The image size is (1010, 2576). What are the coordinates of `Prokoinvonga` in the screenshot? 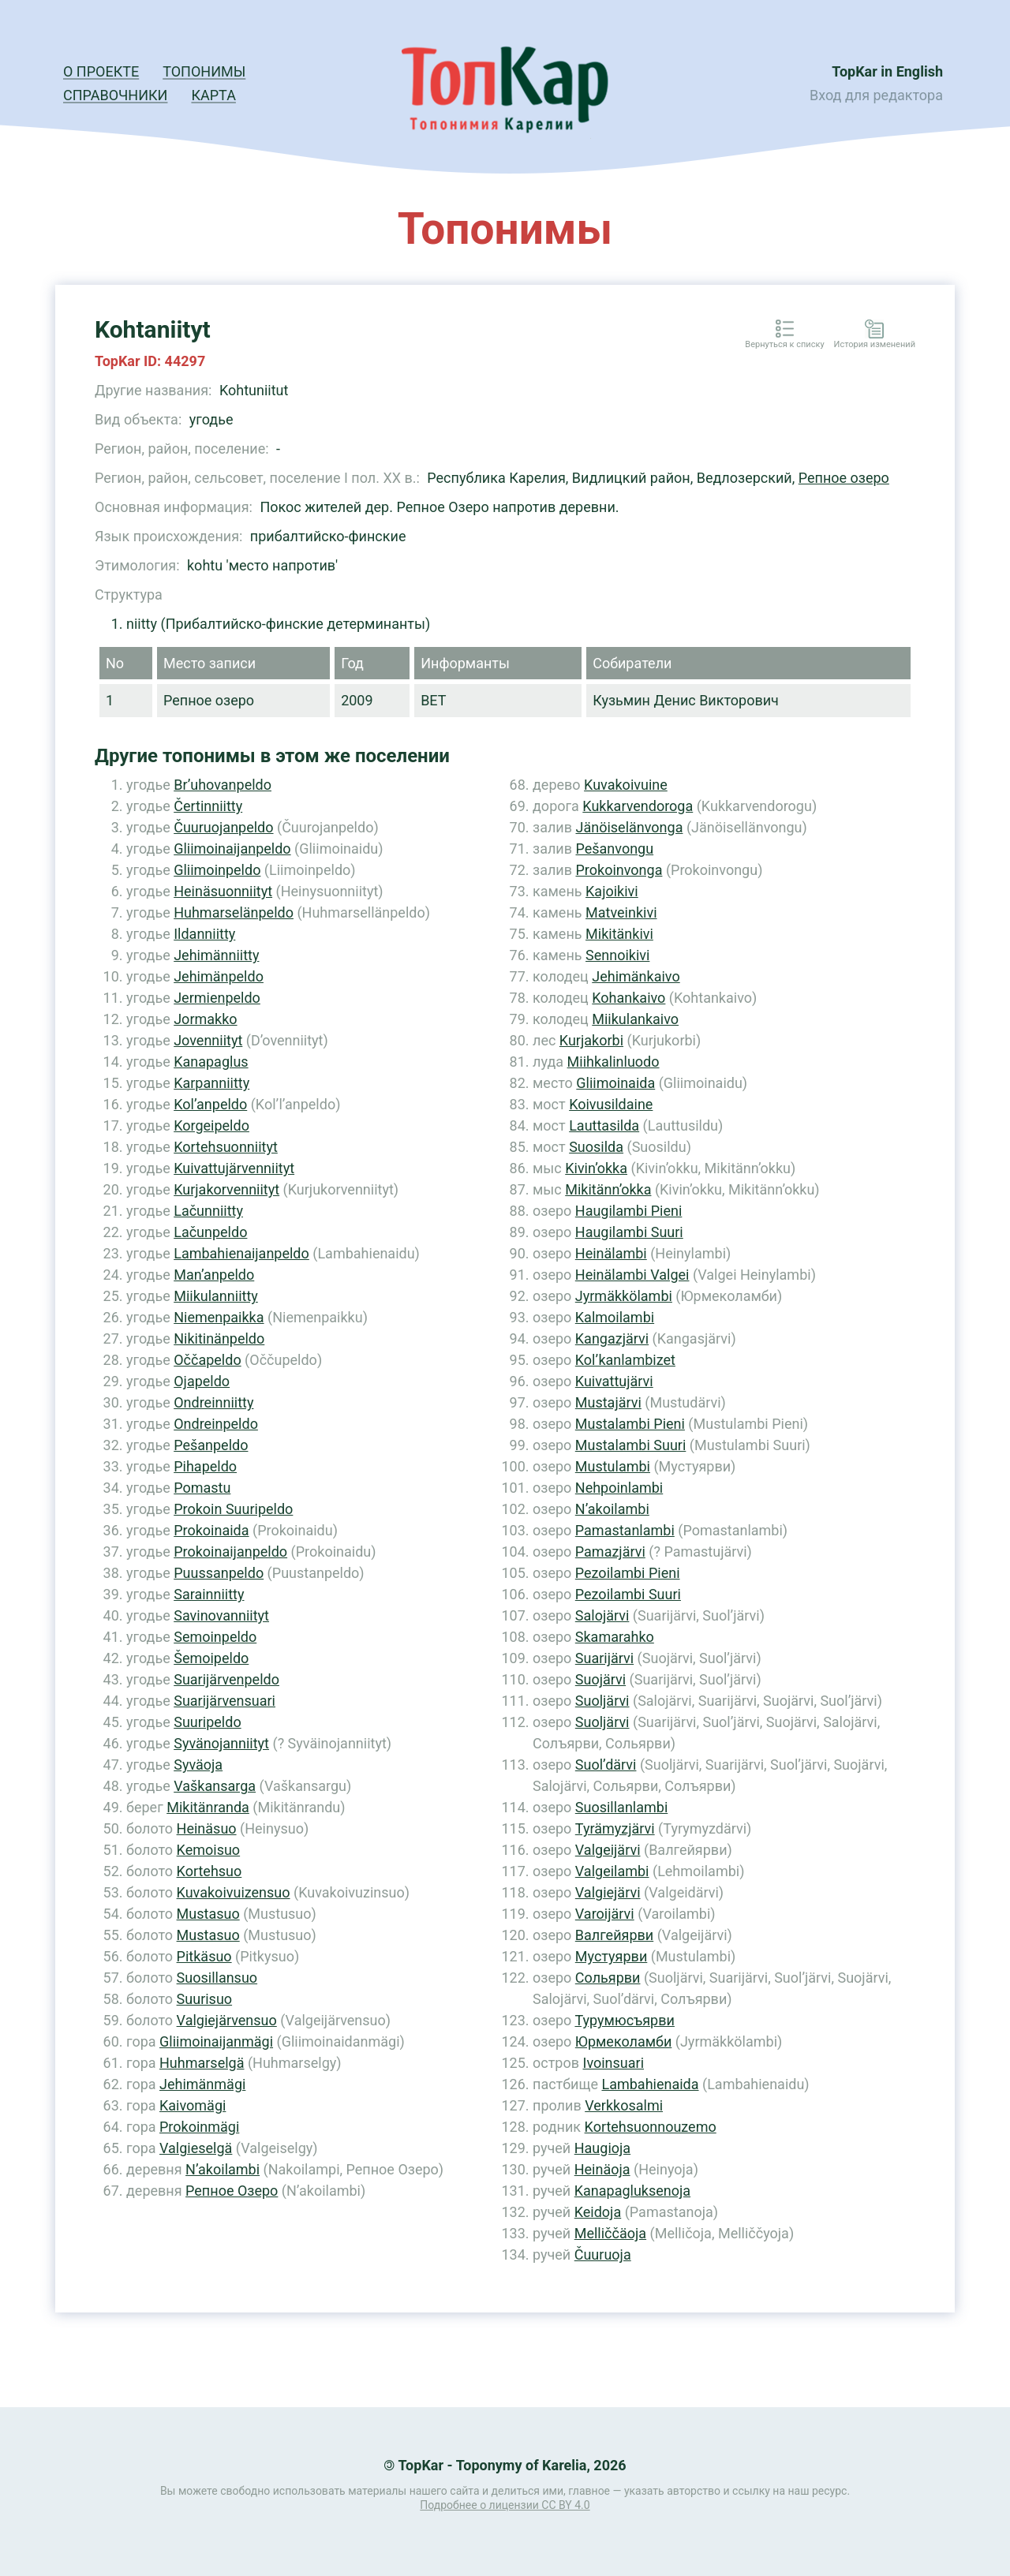 It's located at (618, 870).